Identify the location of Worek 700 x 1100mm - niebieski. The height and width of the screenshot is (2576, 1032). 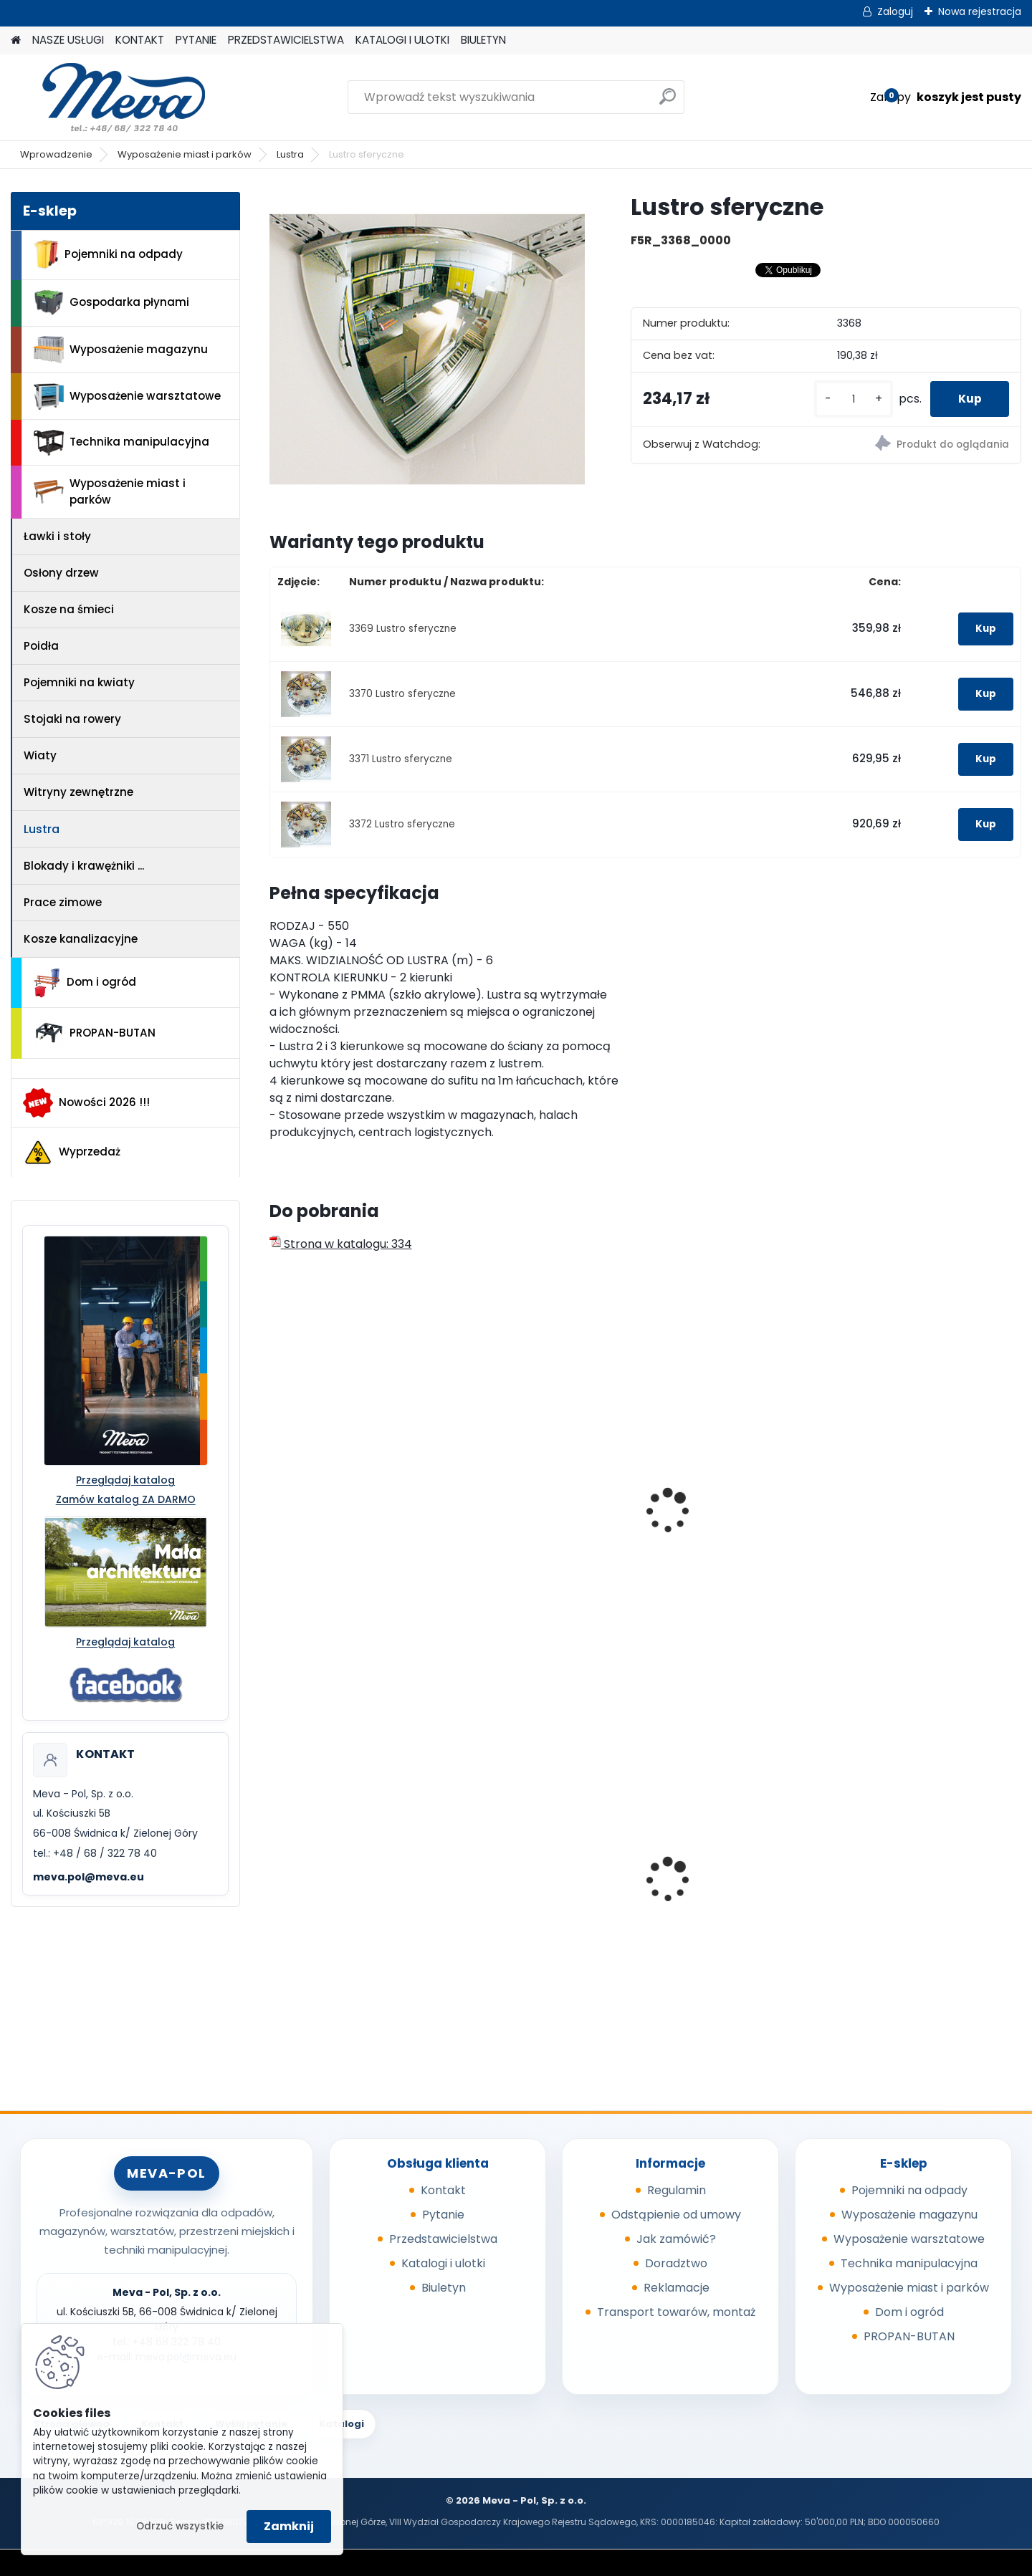
(531, 1888).